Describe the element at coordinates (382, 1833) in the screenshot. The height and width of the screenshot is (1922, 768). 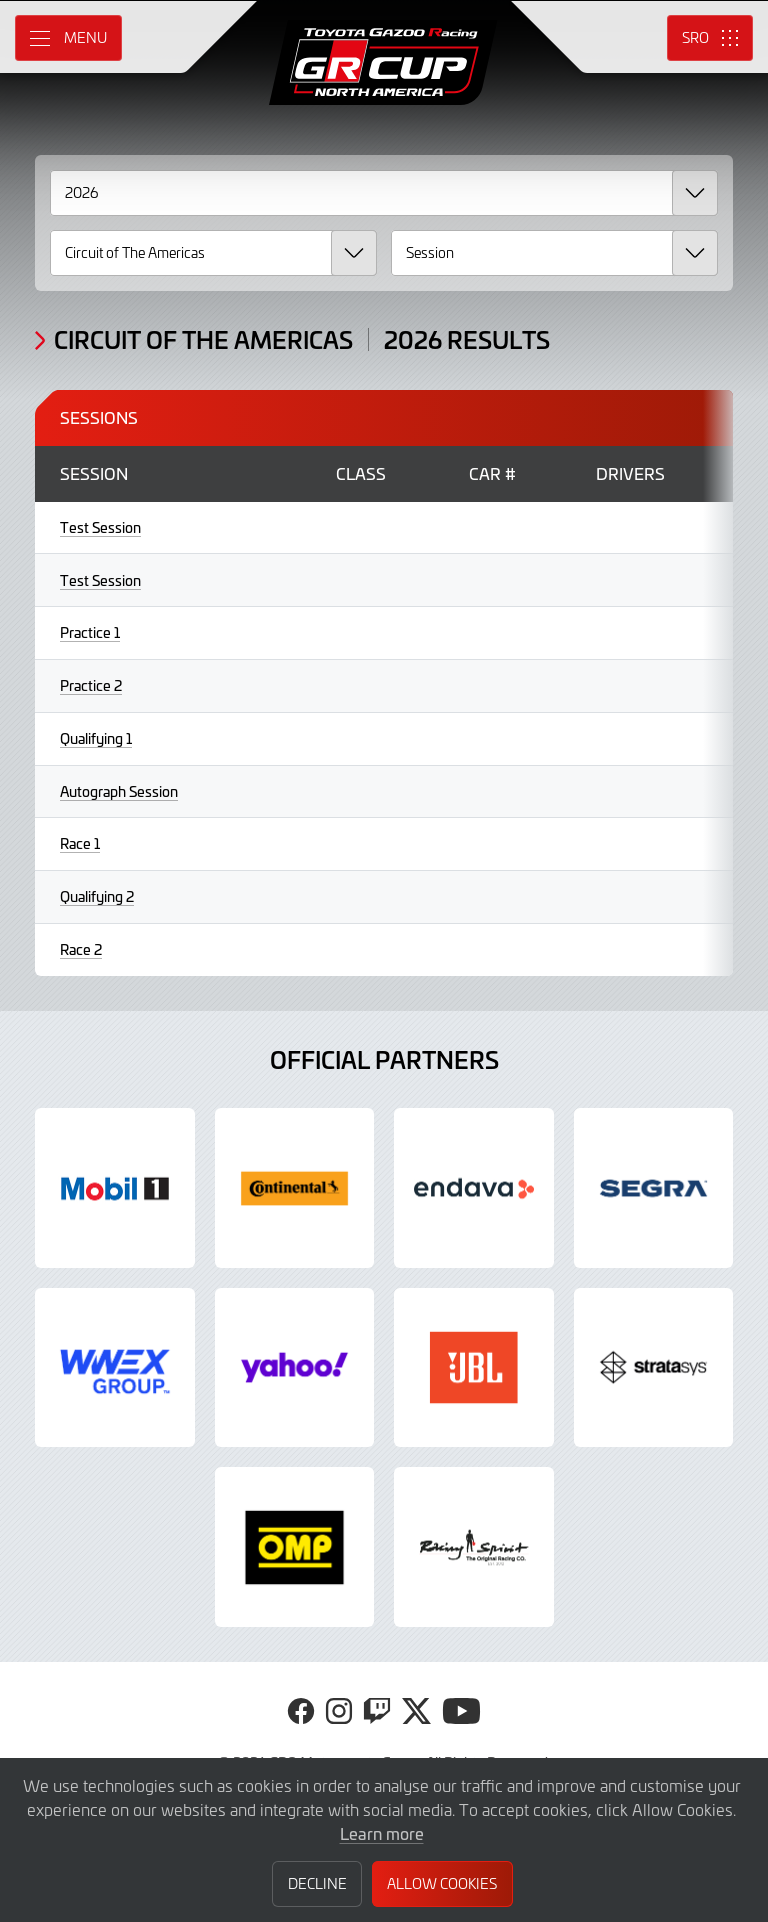
I see `Learn more [button]` at that location.